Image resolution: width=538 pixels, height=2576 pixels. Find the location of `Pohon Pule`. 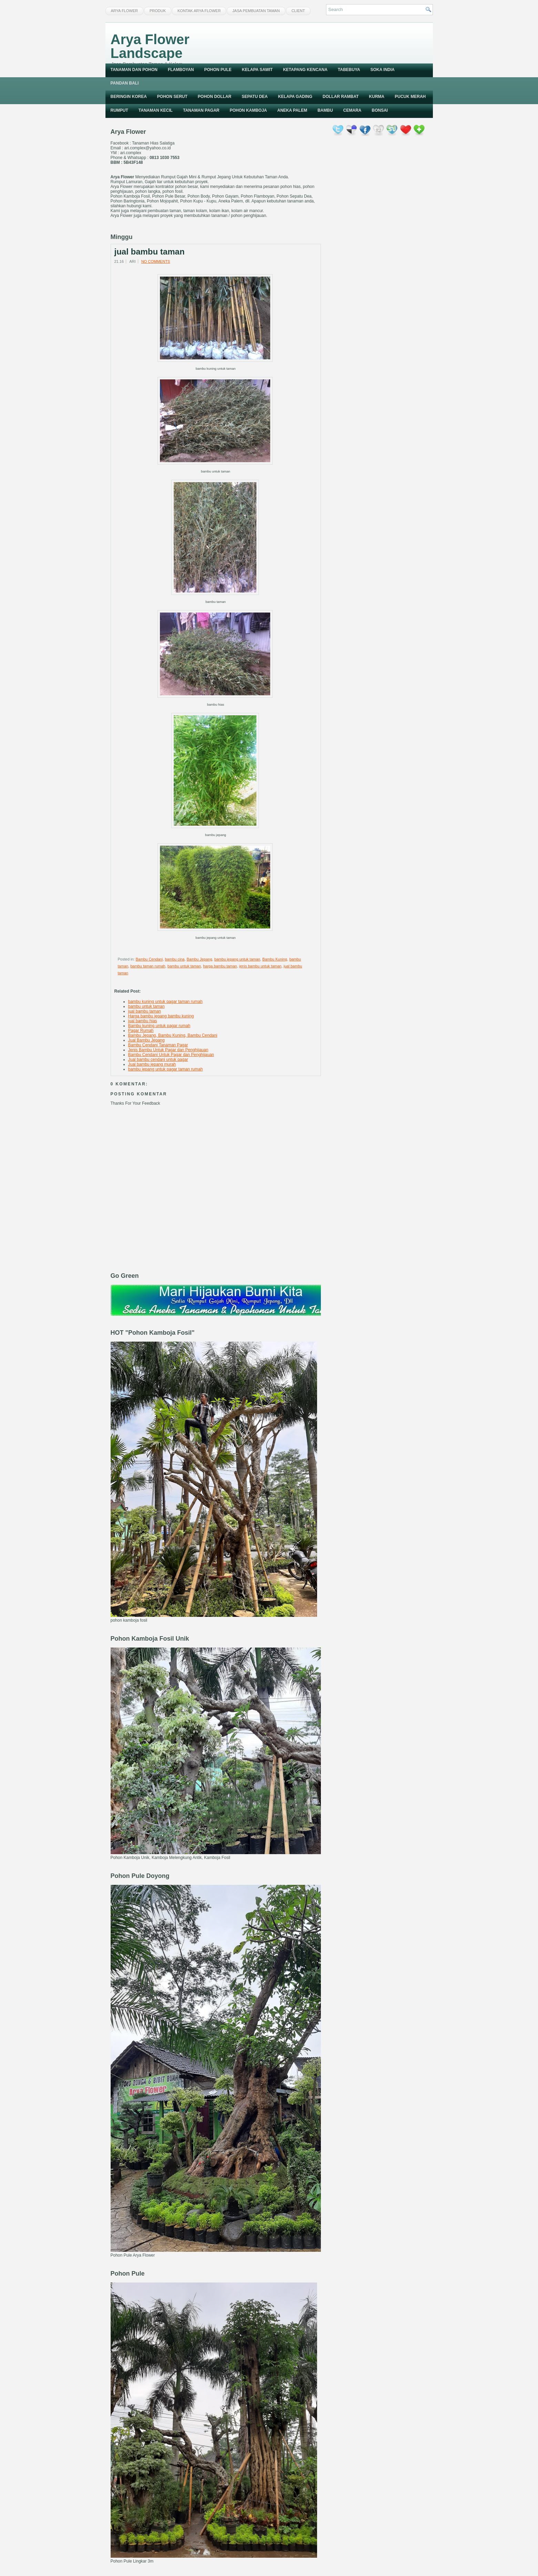

Pohon Pule is located at coordinates (218, 69).